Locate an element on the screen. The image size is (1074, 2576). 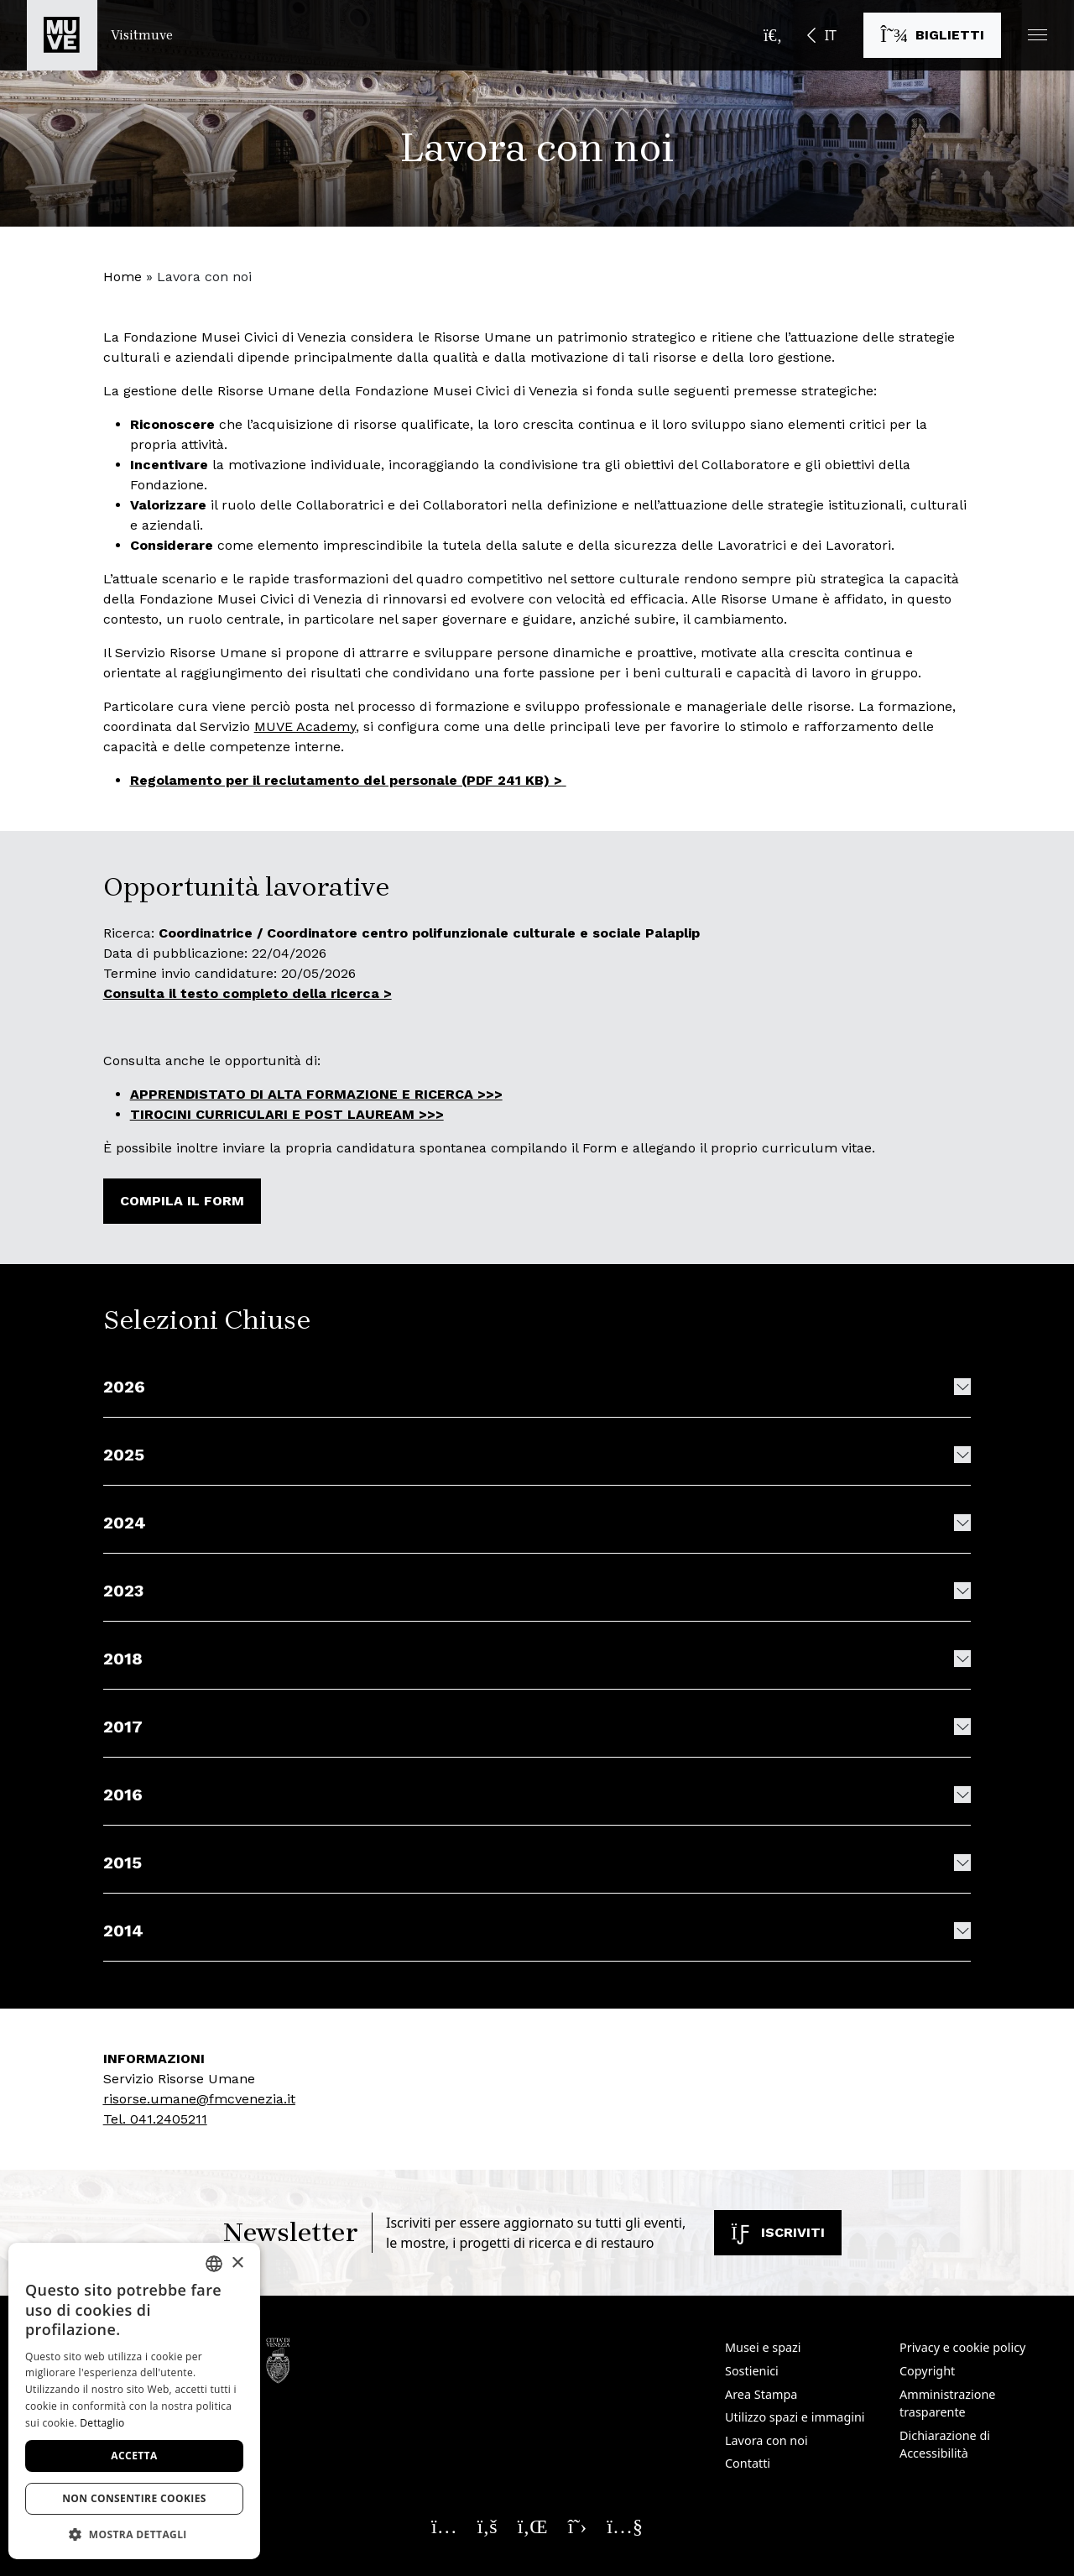
Sostienici is located at coordinates (752, 2371).